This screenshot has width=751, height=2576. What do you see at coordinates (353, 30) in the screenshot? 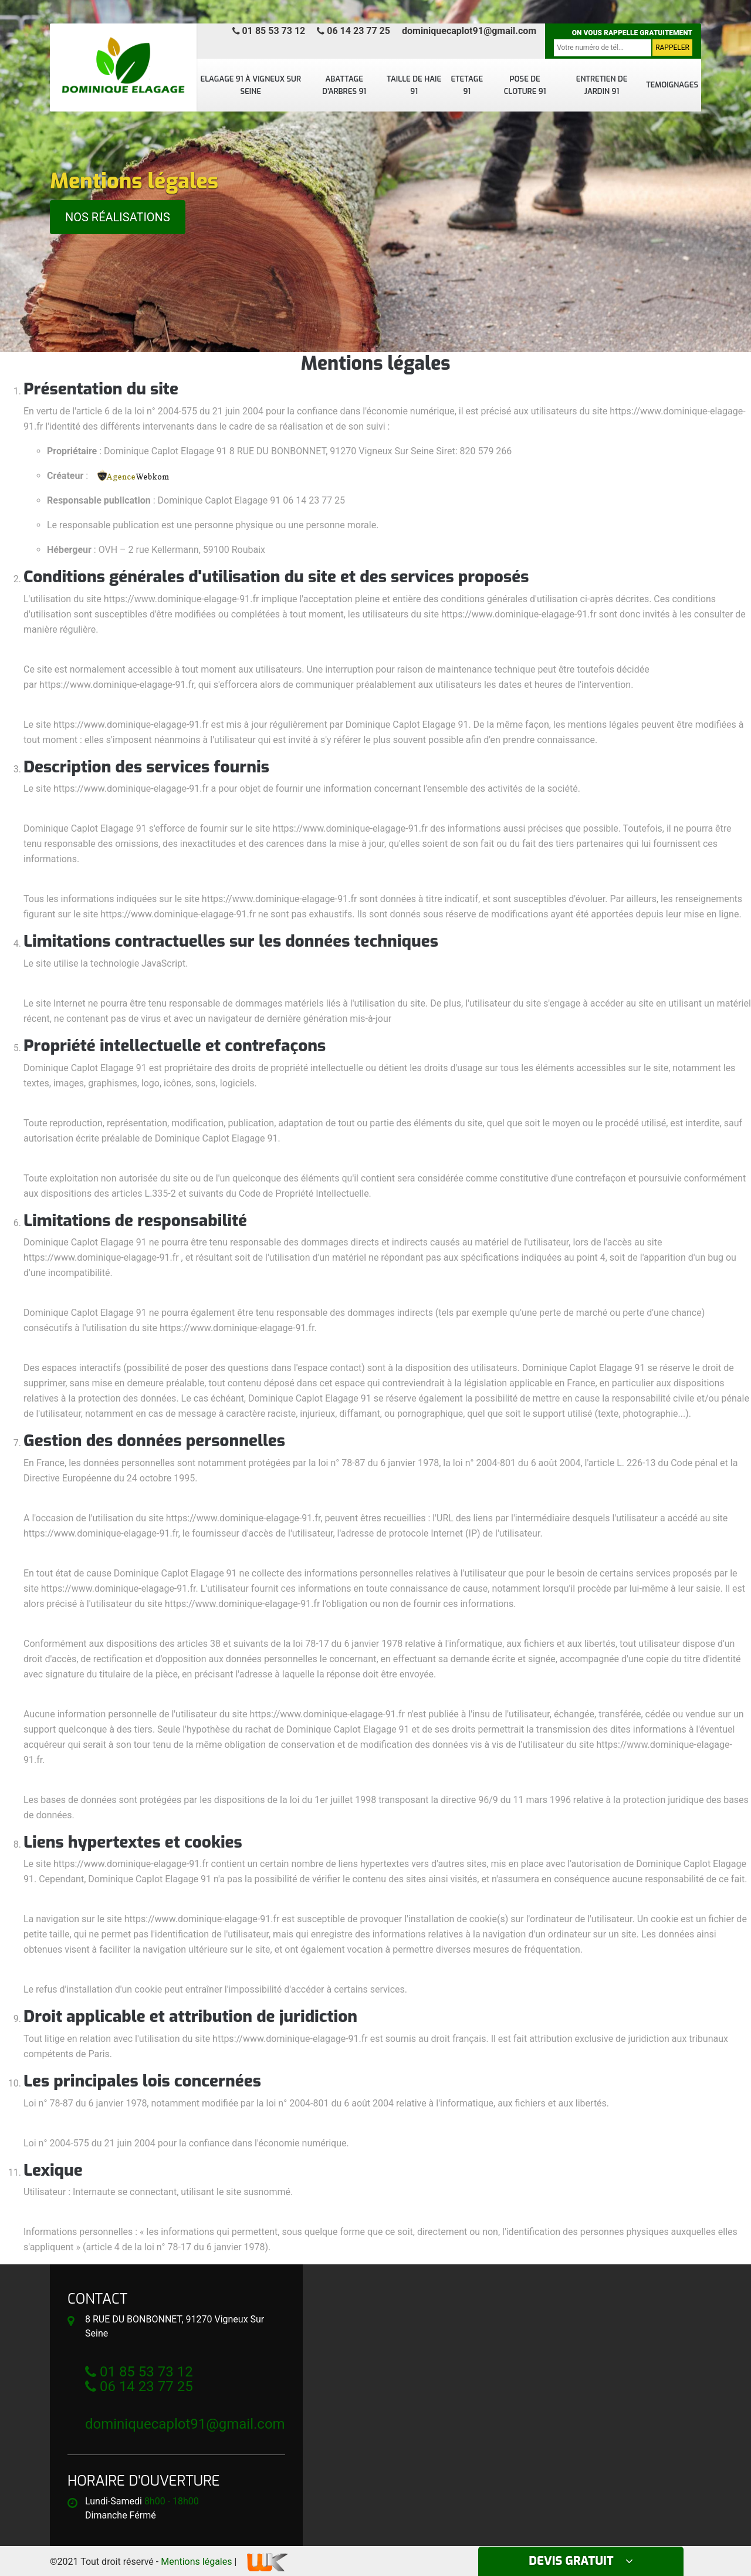
I see `06 14 23 77 25` at bounding box center [353, 30].